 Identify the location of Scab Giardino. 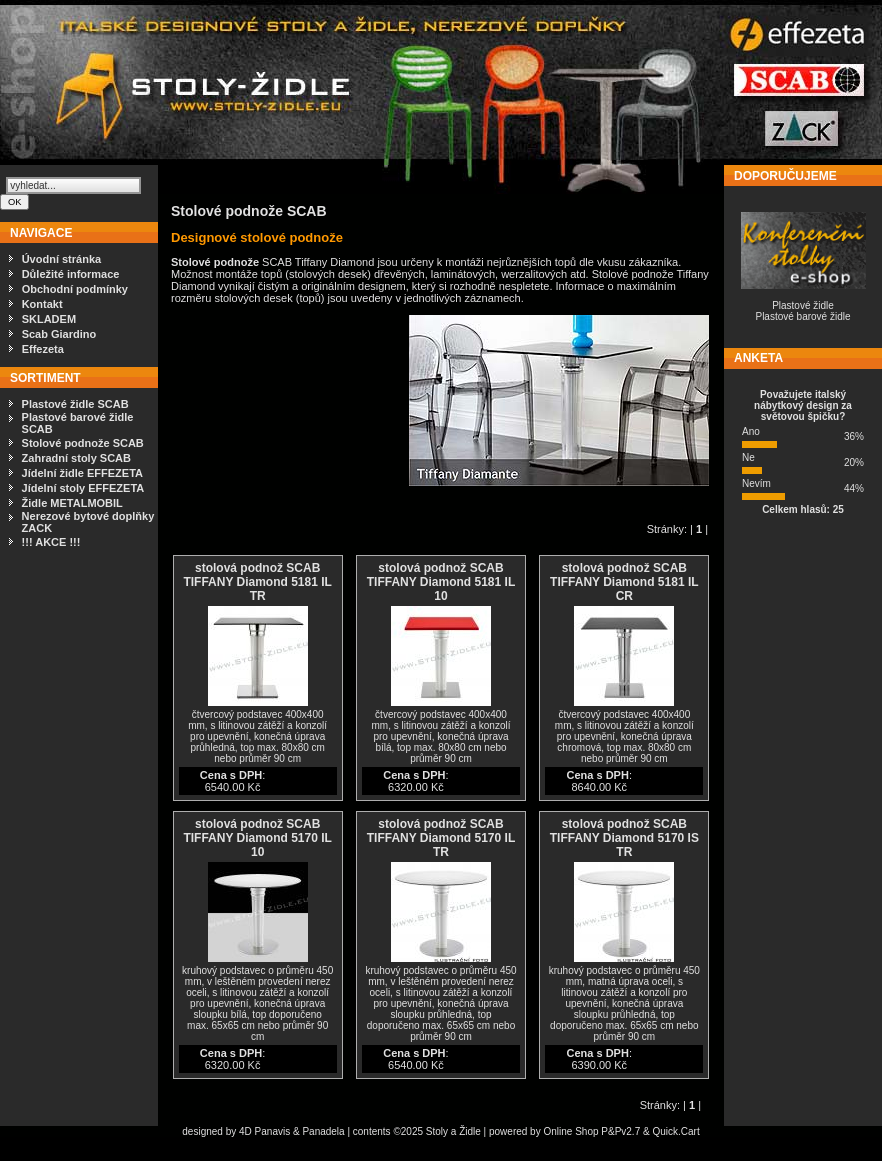
(59, 334).